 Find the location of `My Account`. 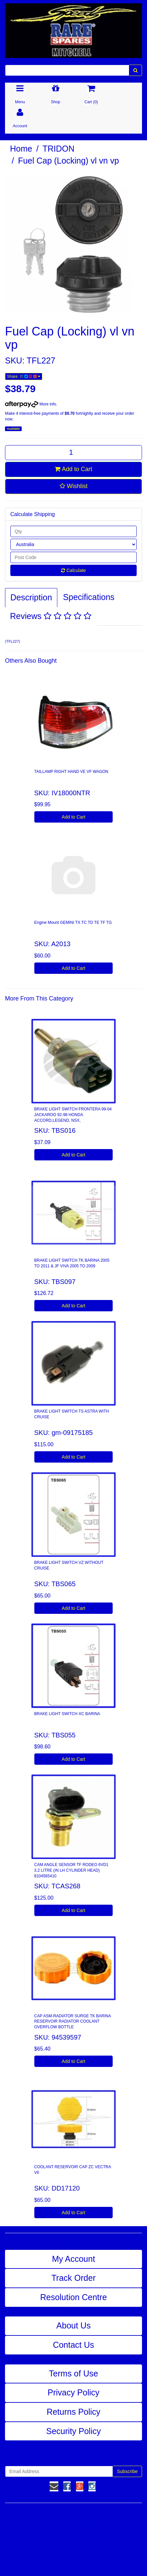

My Account is located at coordinates (73, 2258).